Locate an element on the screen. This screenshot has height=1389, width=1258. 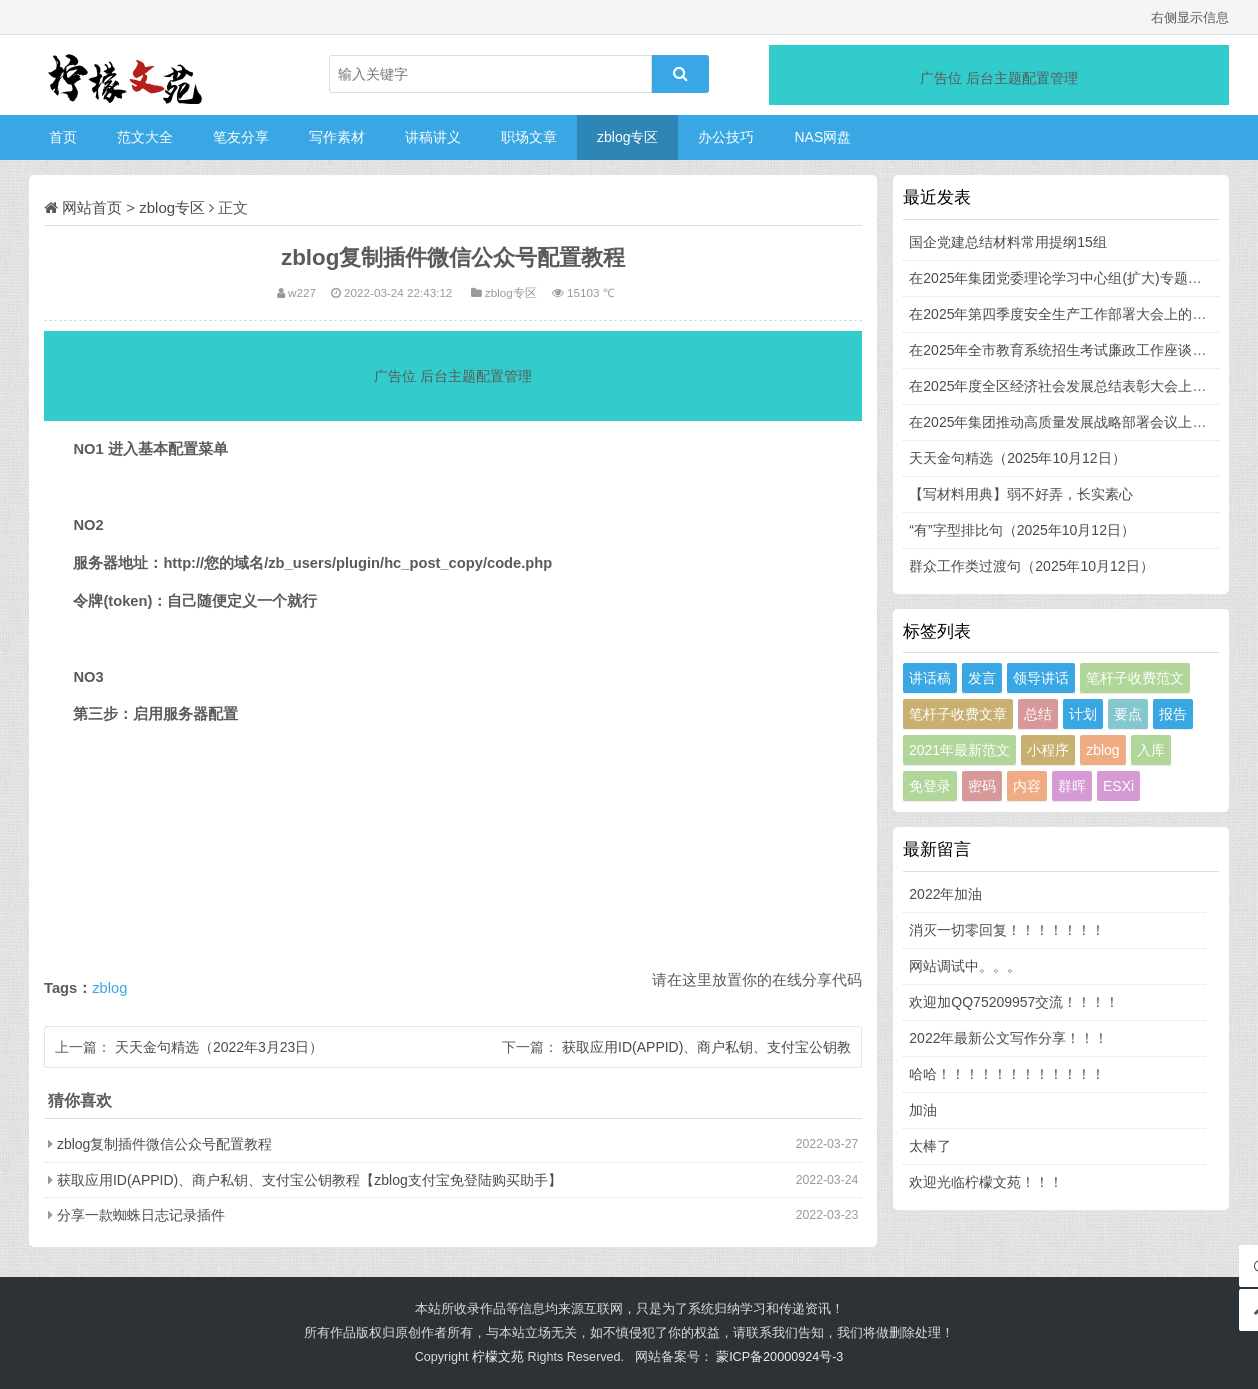
免登录 is located at coordinates (930, 786).